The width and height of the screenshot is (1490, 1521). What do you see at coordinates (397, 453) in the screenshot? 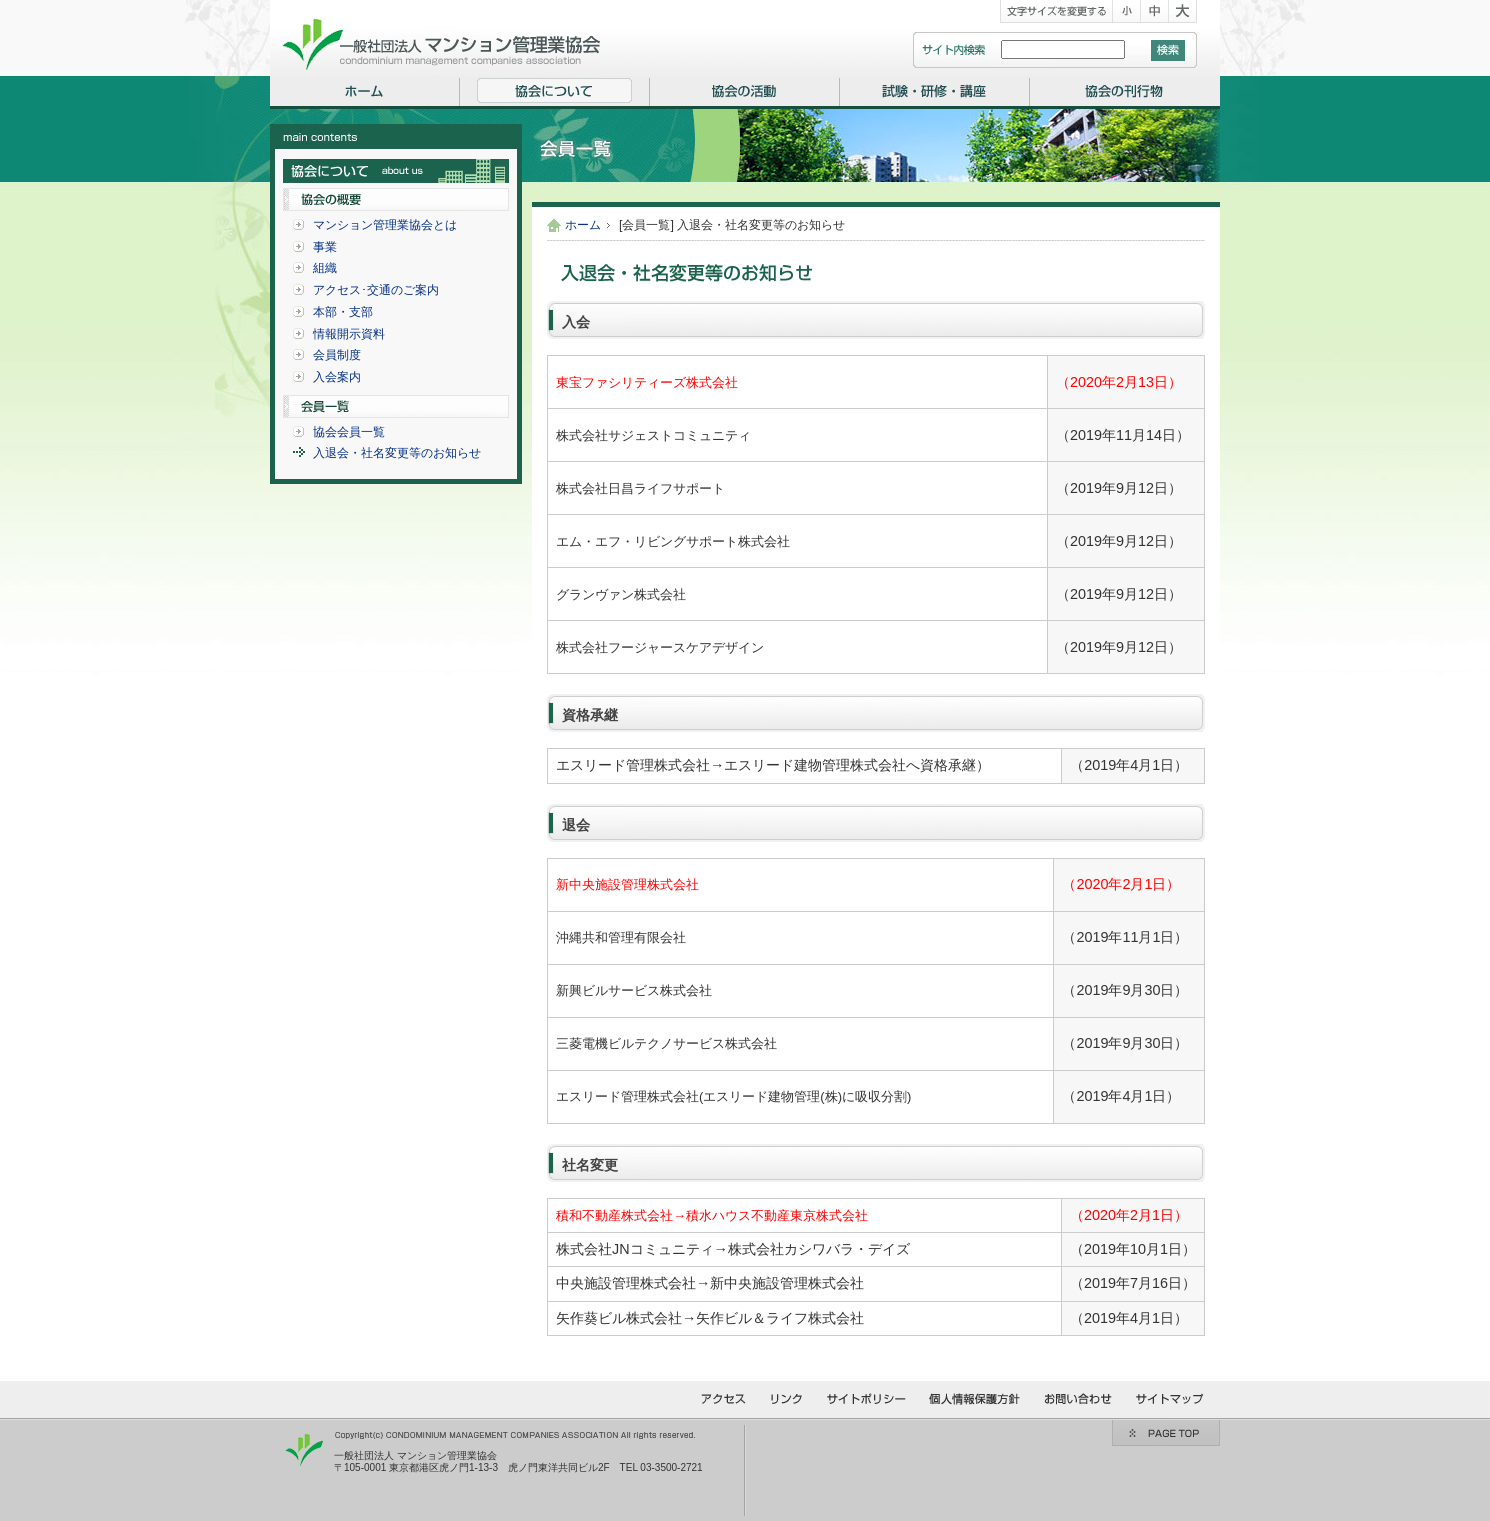
I see `入退会・社名変更等のお知らせ` at bounding box center [397, 453].